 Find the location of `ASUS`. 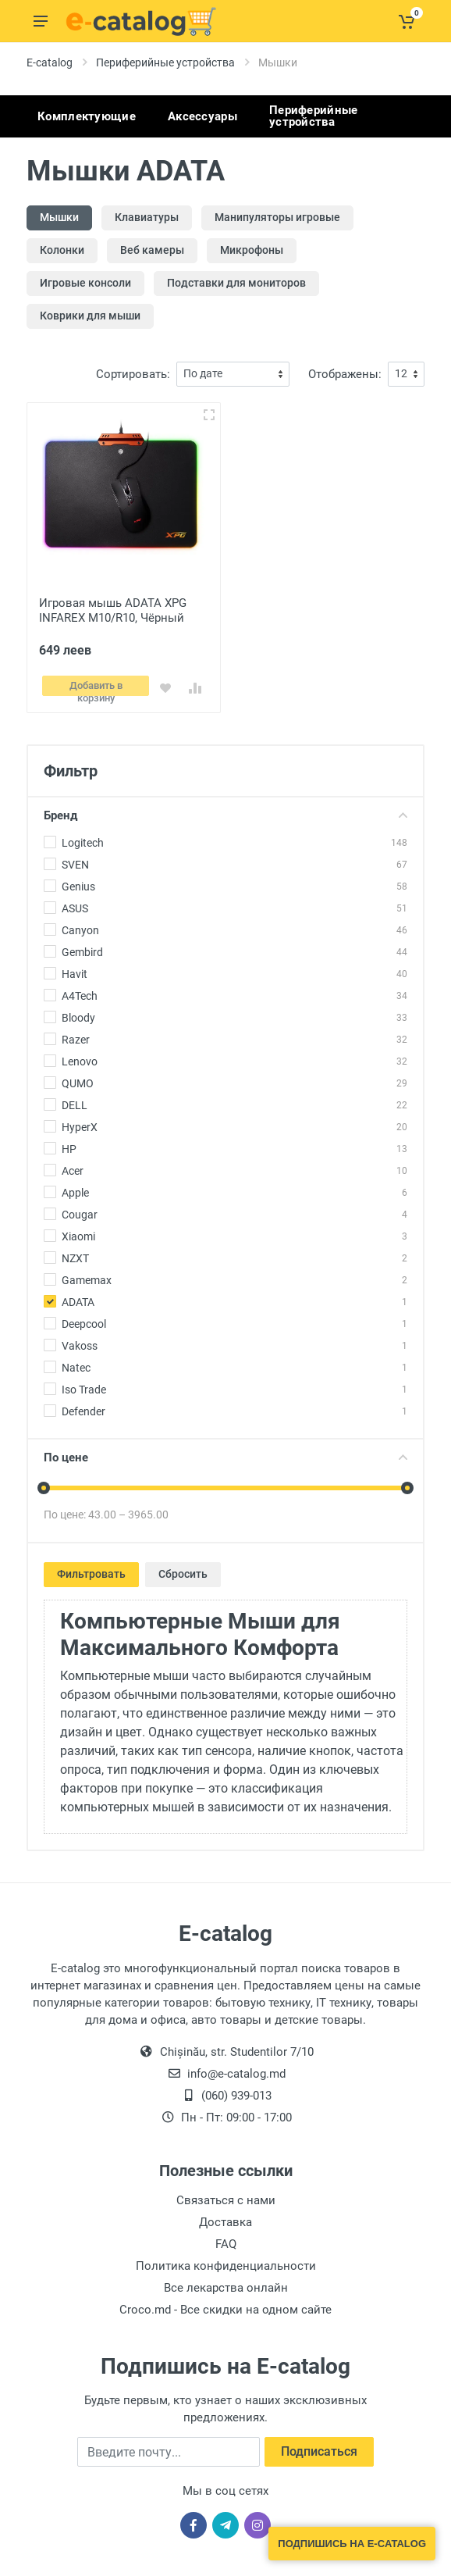

ASUS is located at coordinates (75, 903).